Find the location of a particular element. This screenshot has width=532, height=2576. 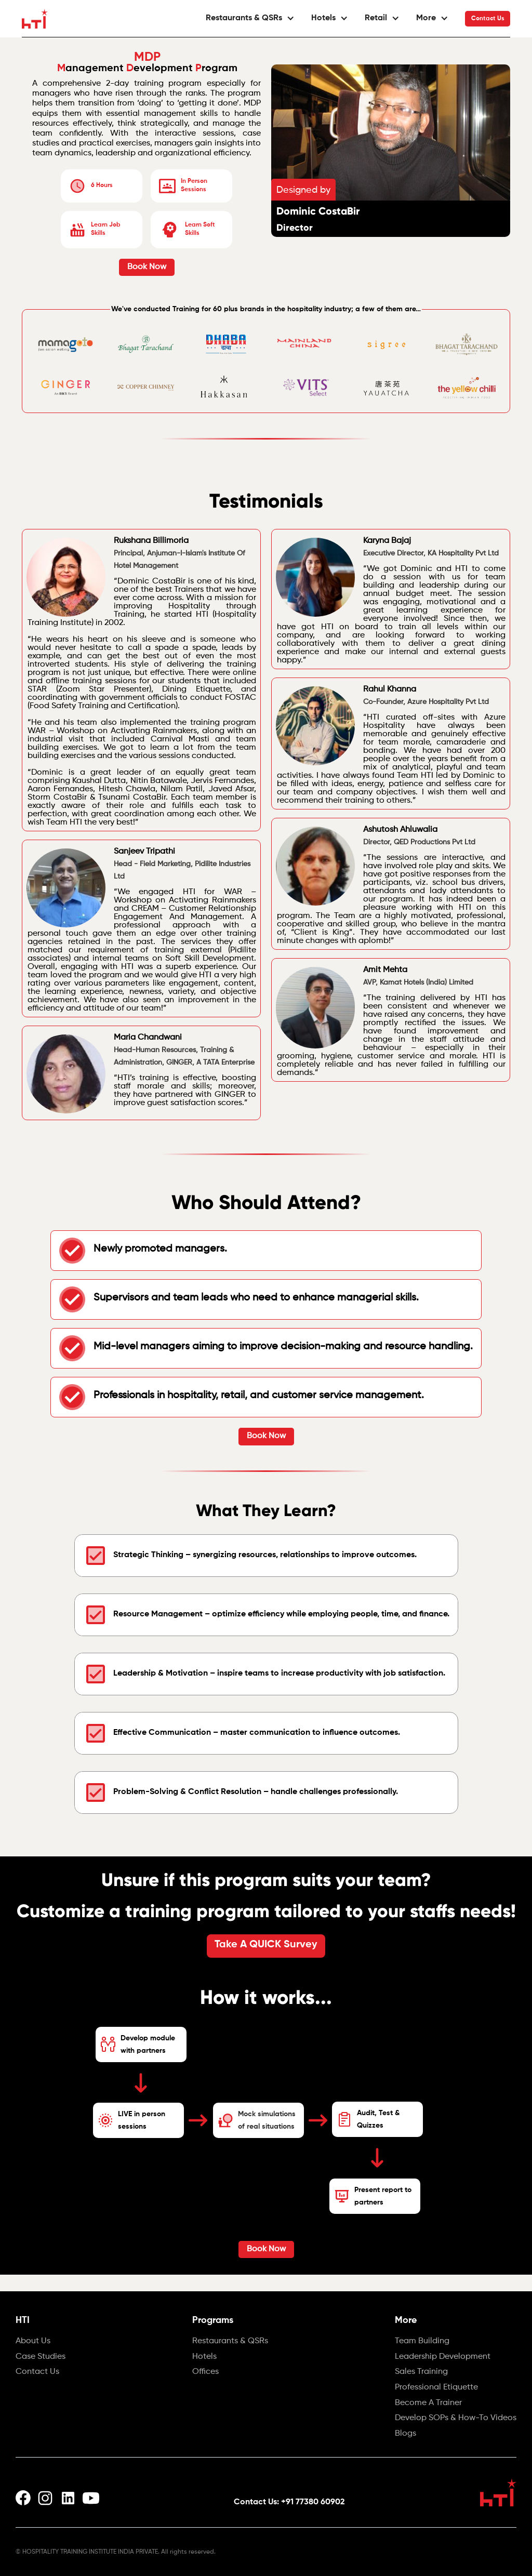

Case Studies is located at coordinates (40, 2357).